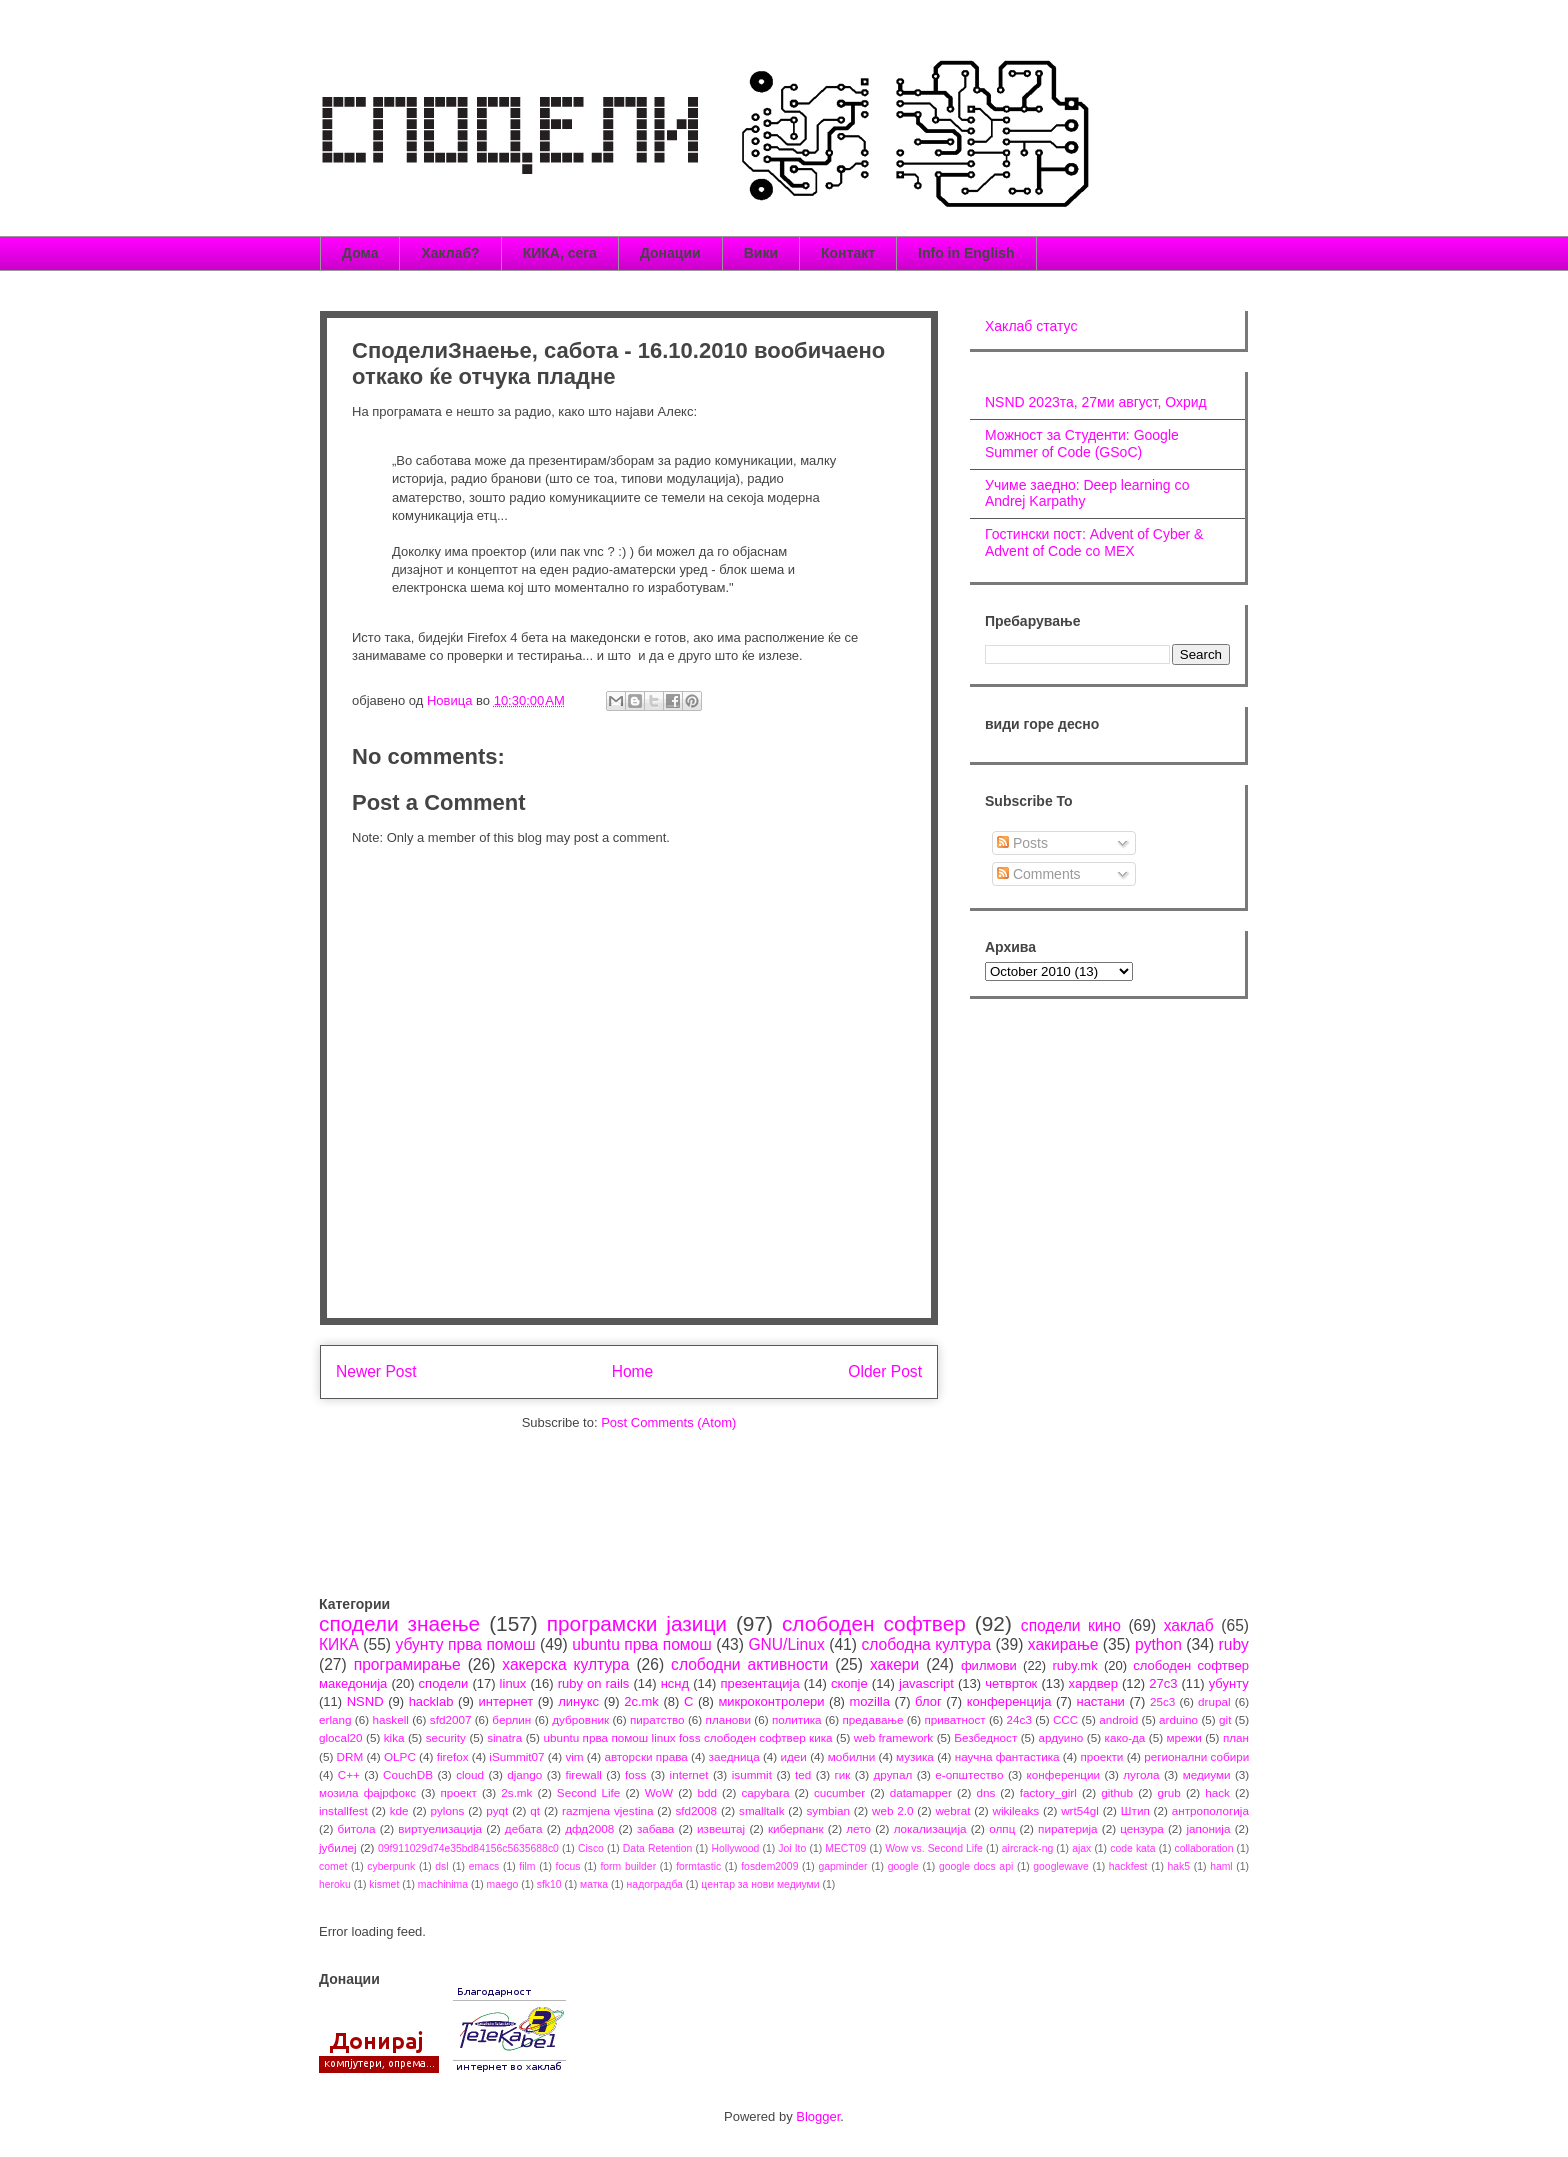  What do you see at coordinates (468, 1848) in the screenshot?
I see `09f911029d74e35bd84156c5635688c0` at bounding box center [468, 1848].